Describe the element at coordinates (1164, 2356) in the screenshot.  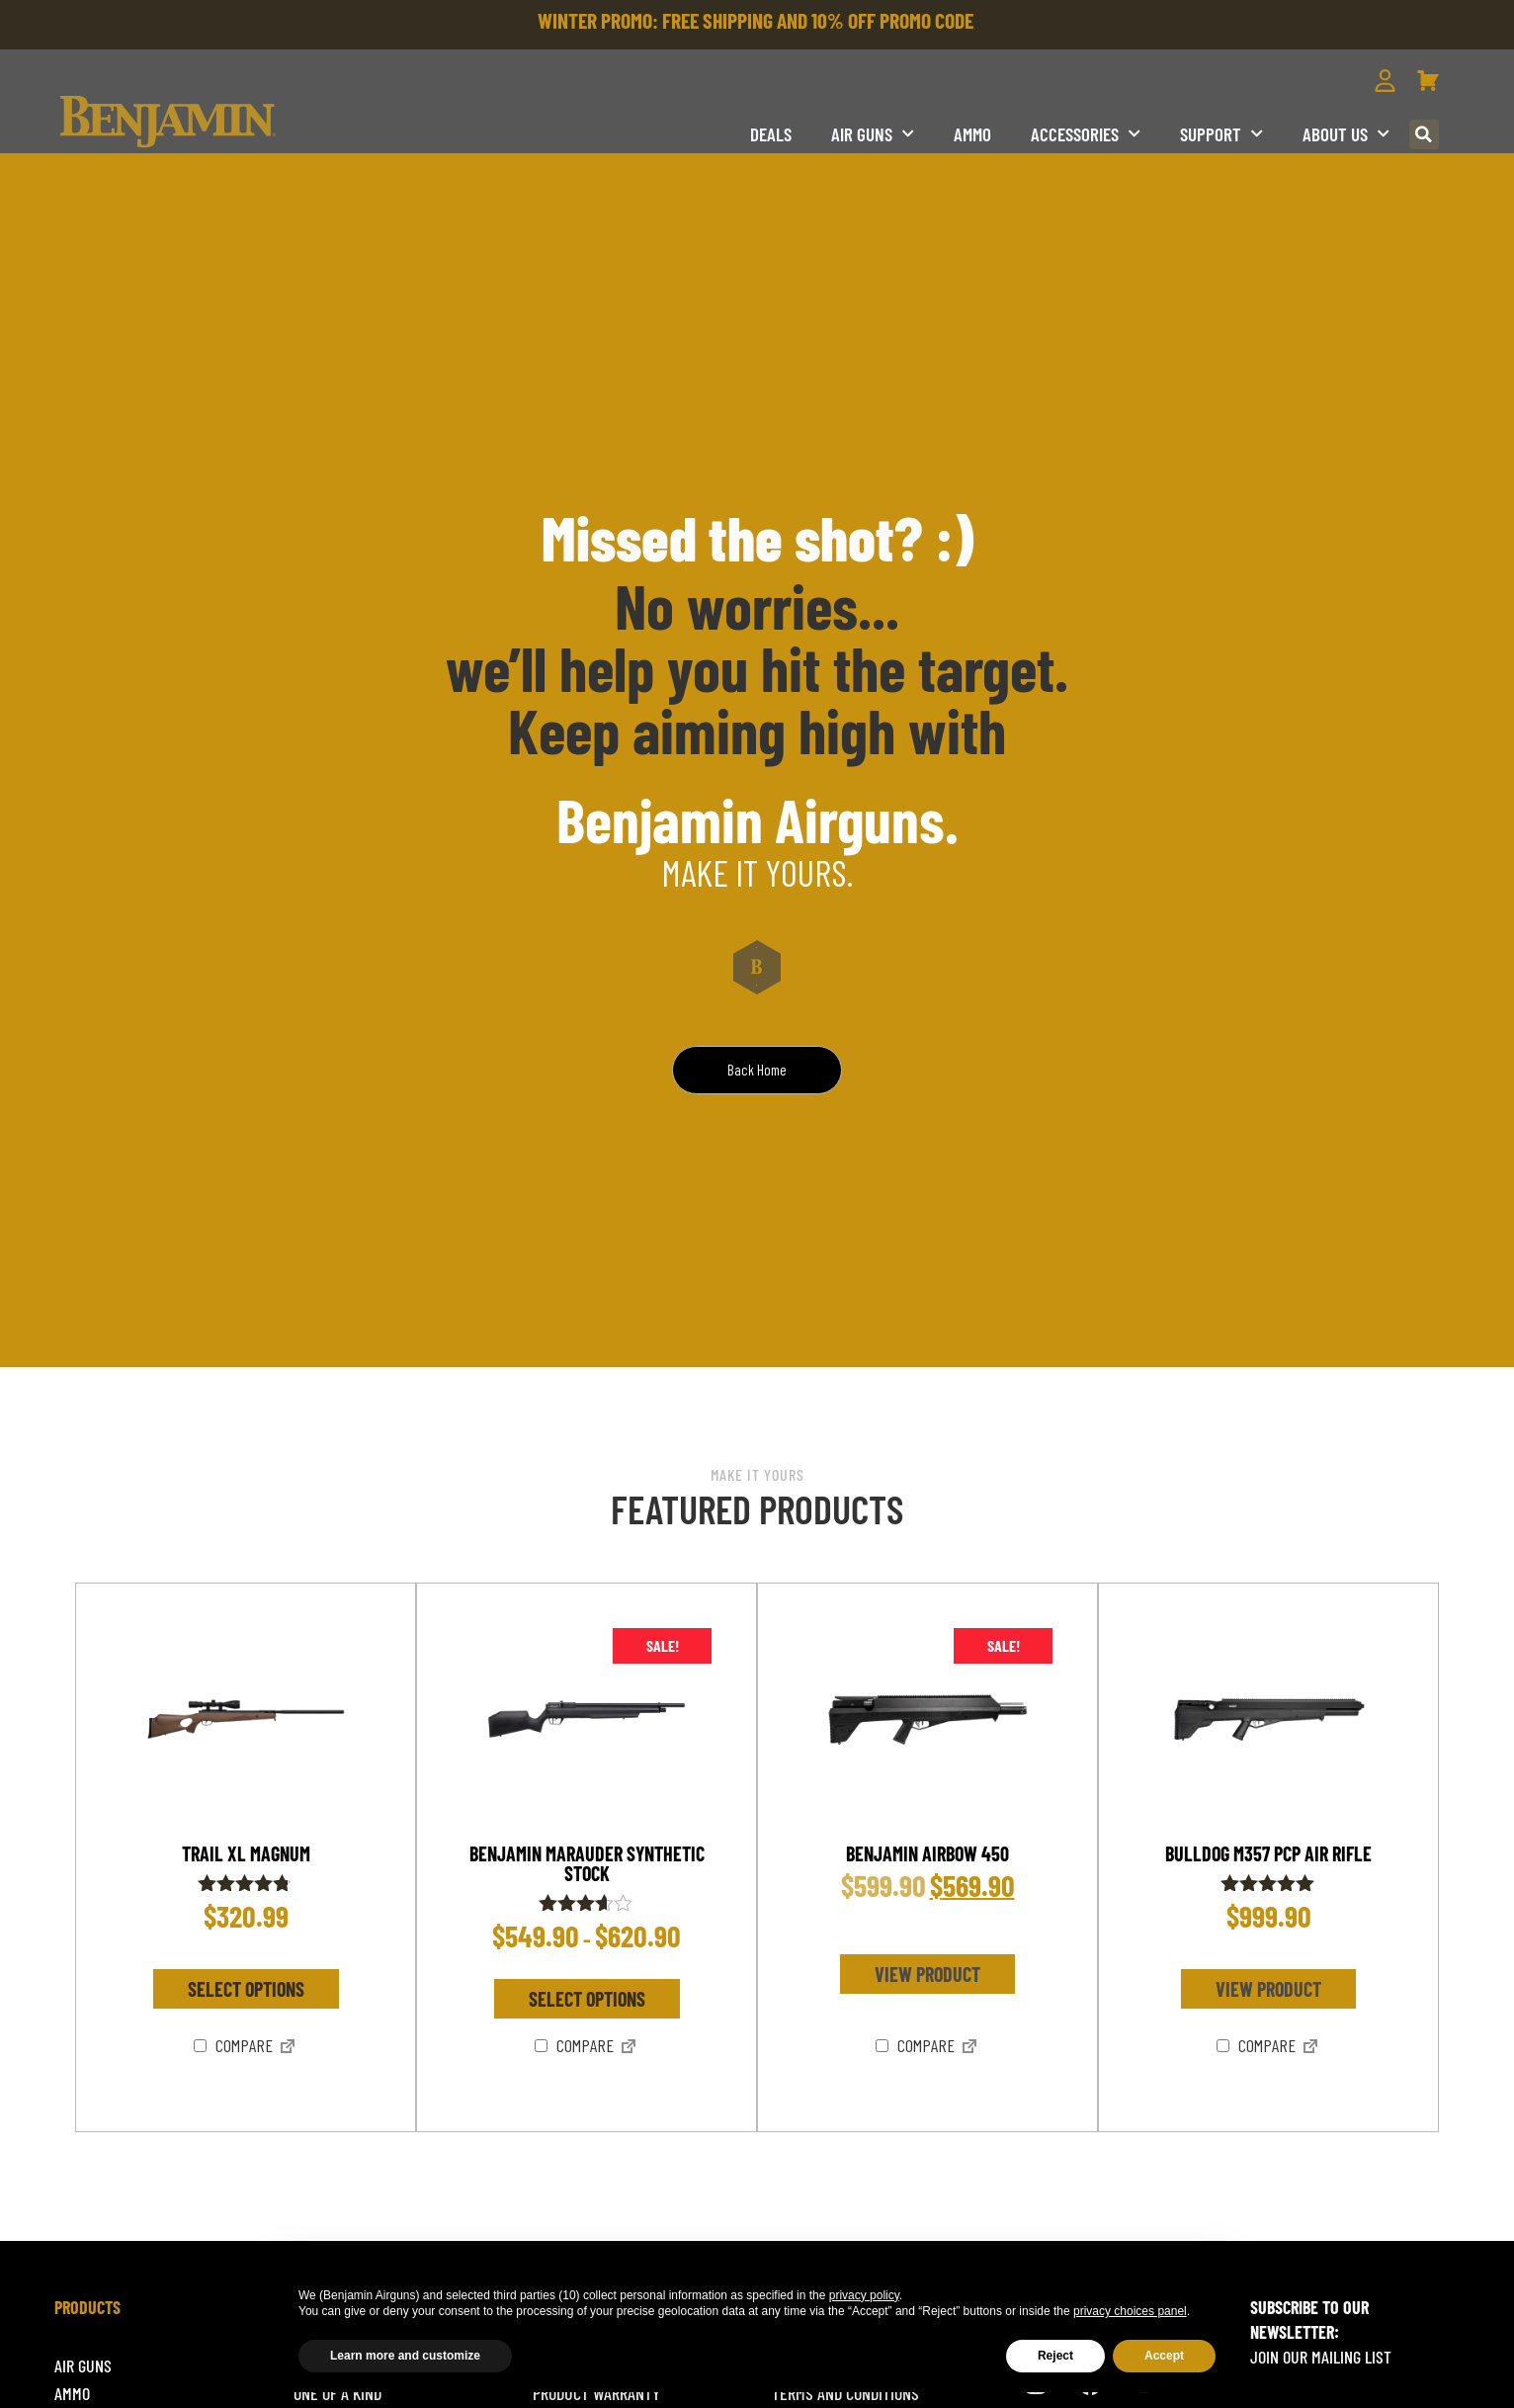
I see `Accept [button]` at that location.